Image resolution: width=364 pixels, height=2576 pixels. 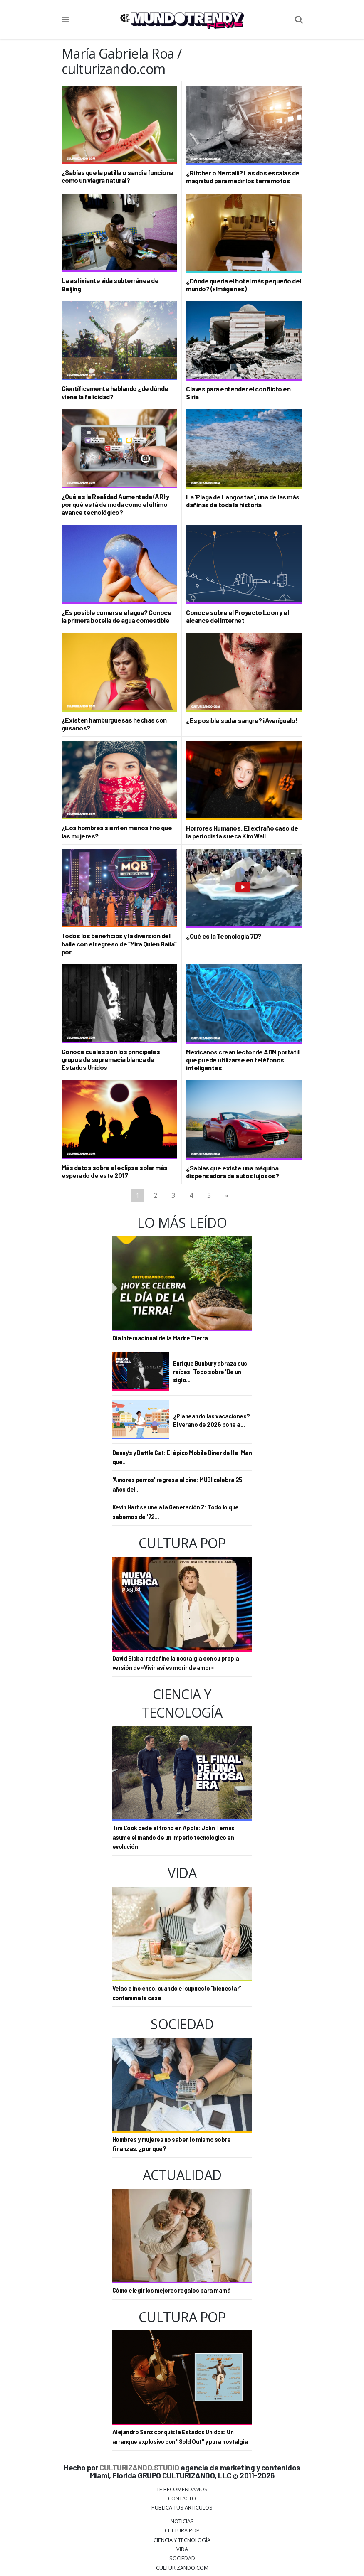 I want to click on Enrique Bunbury abraza sus raíces: Todo sobre 'De un siglo..., so click(x=210, y=1372).